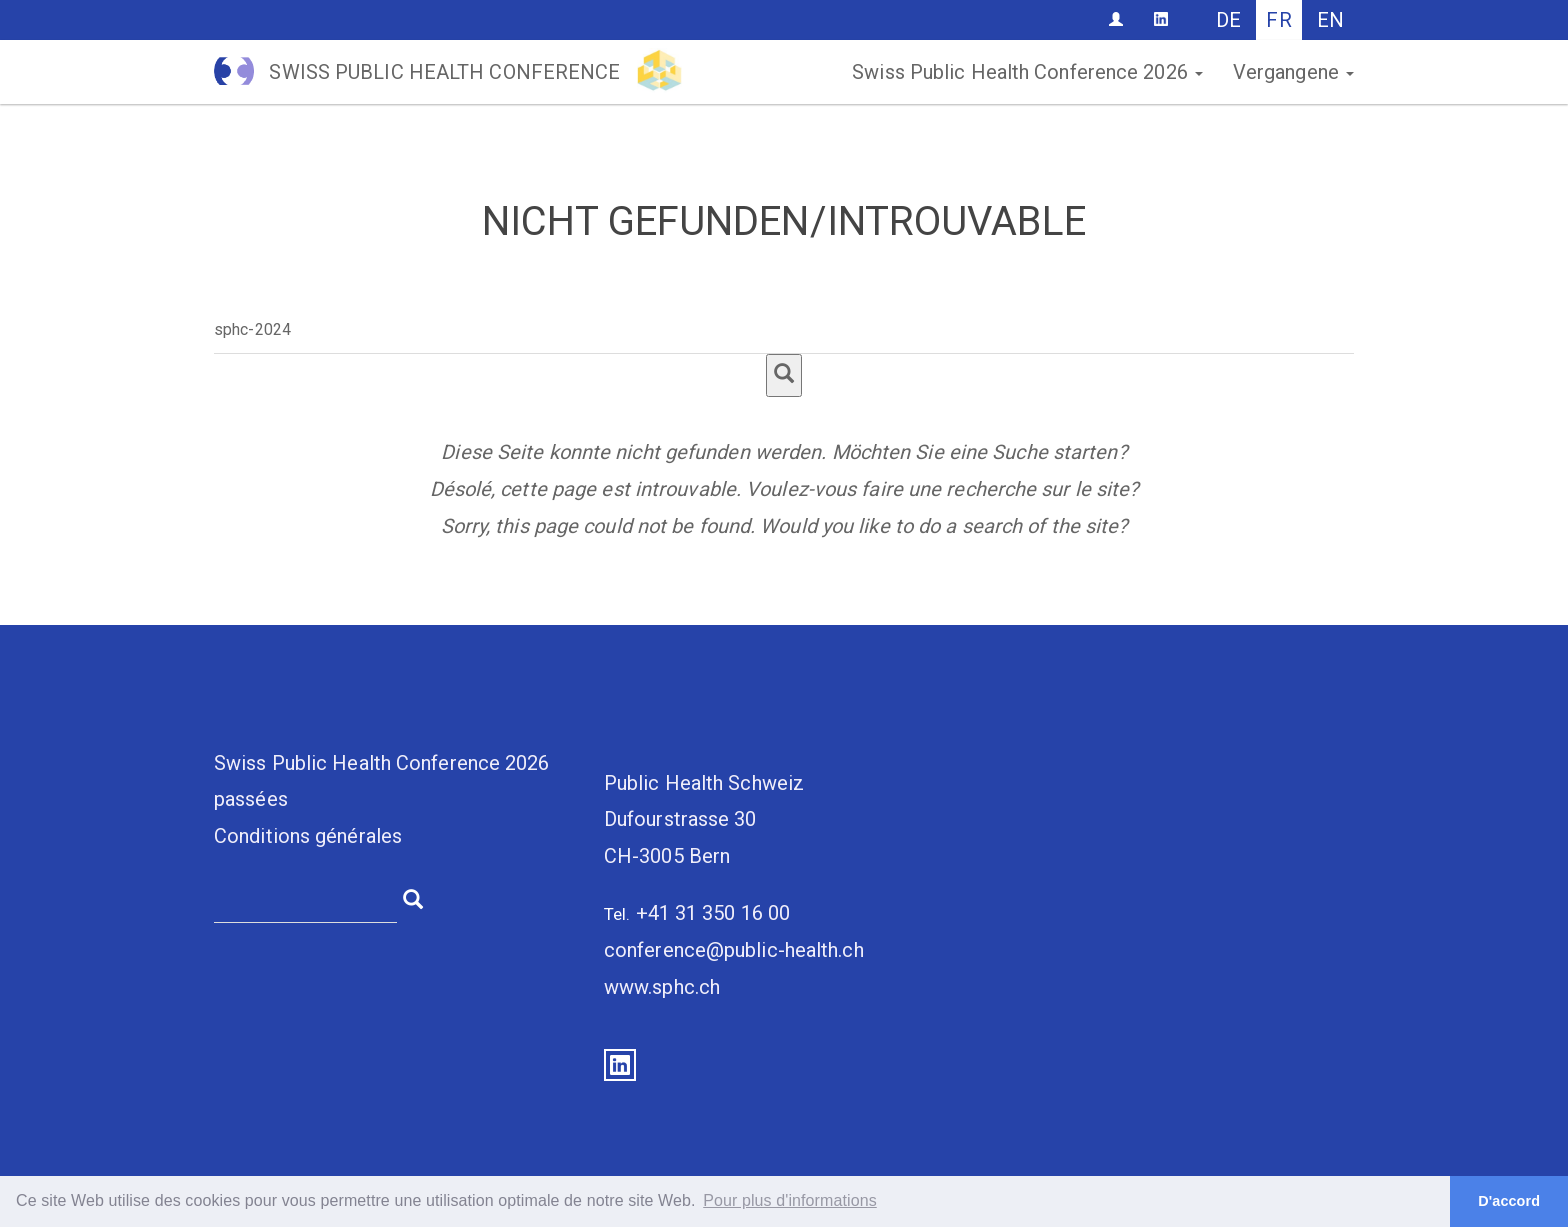  What do you see at coordinates (308, 836) in the screenshot?
I see `Conditions générales` at bounding box center [308, 836].